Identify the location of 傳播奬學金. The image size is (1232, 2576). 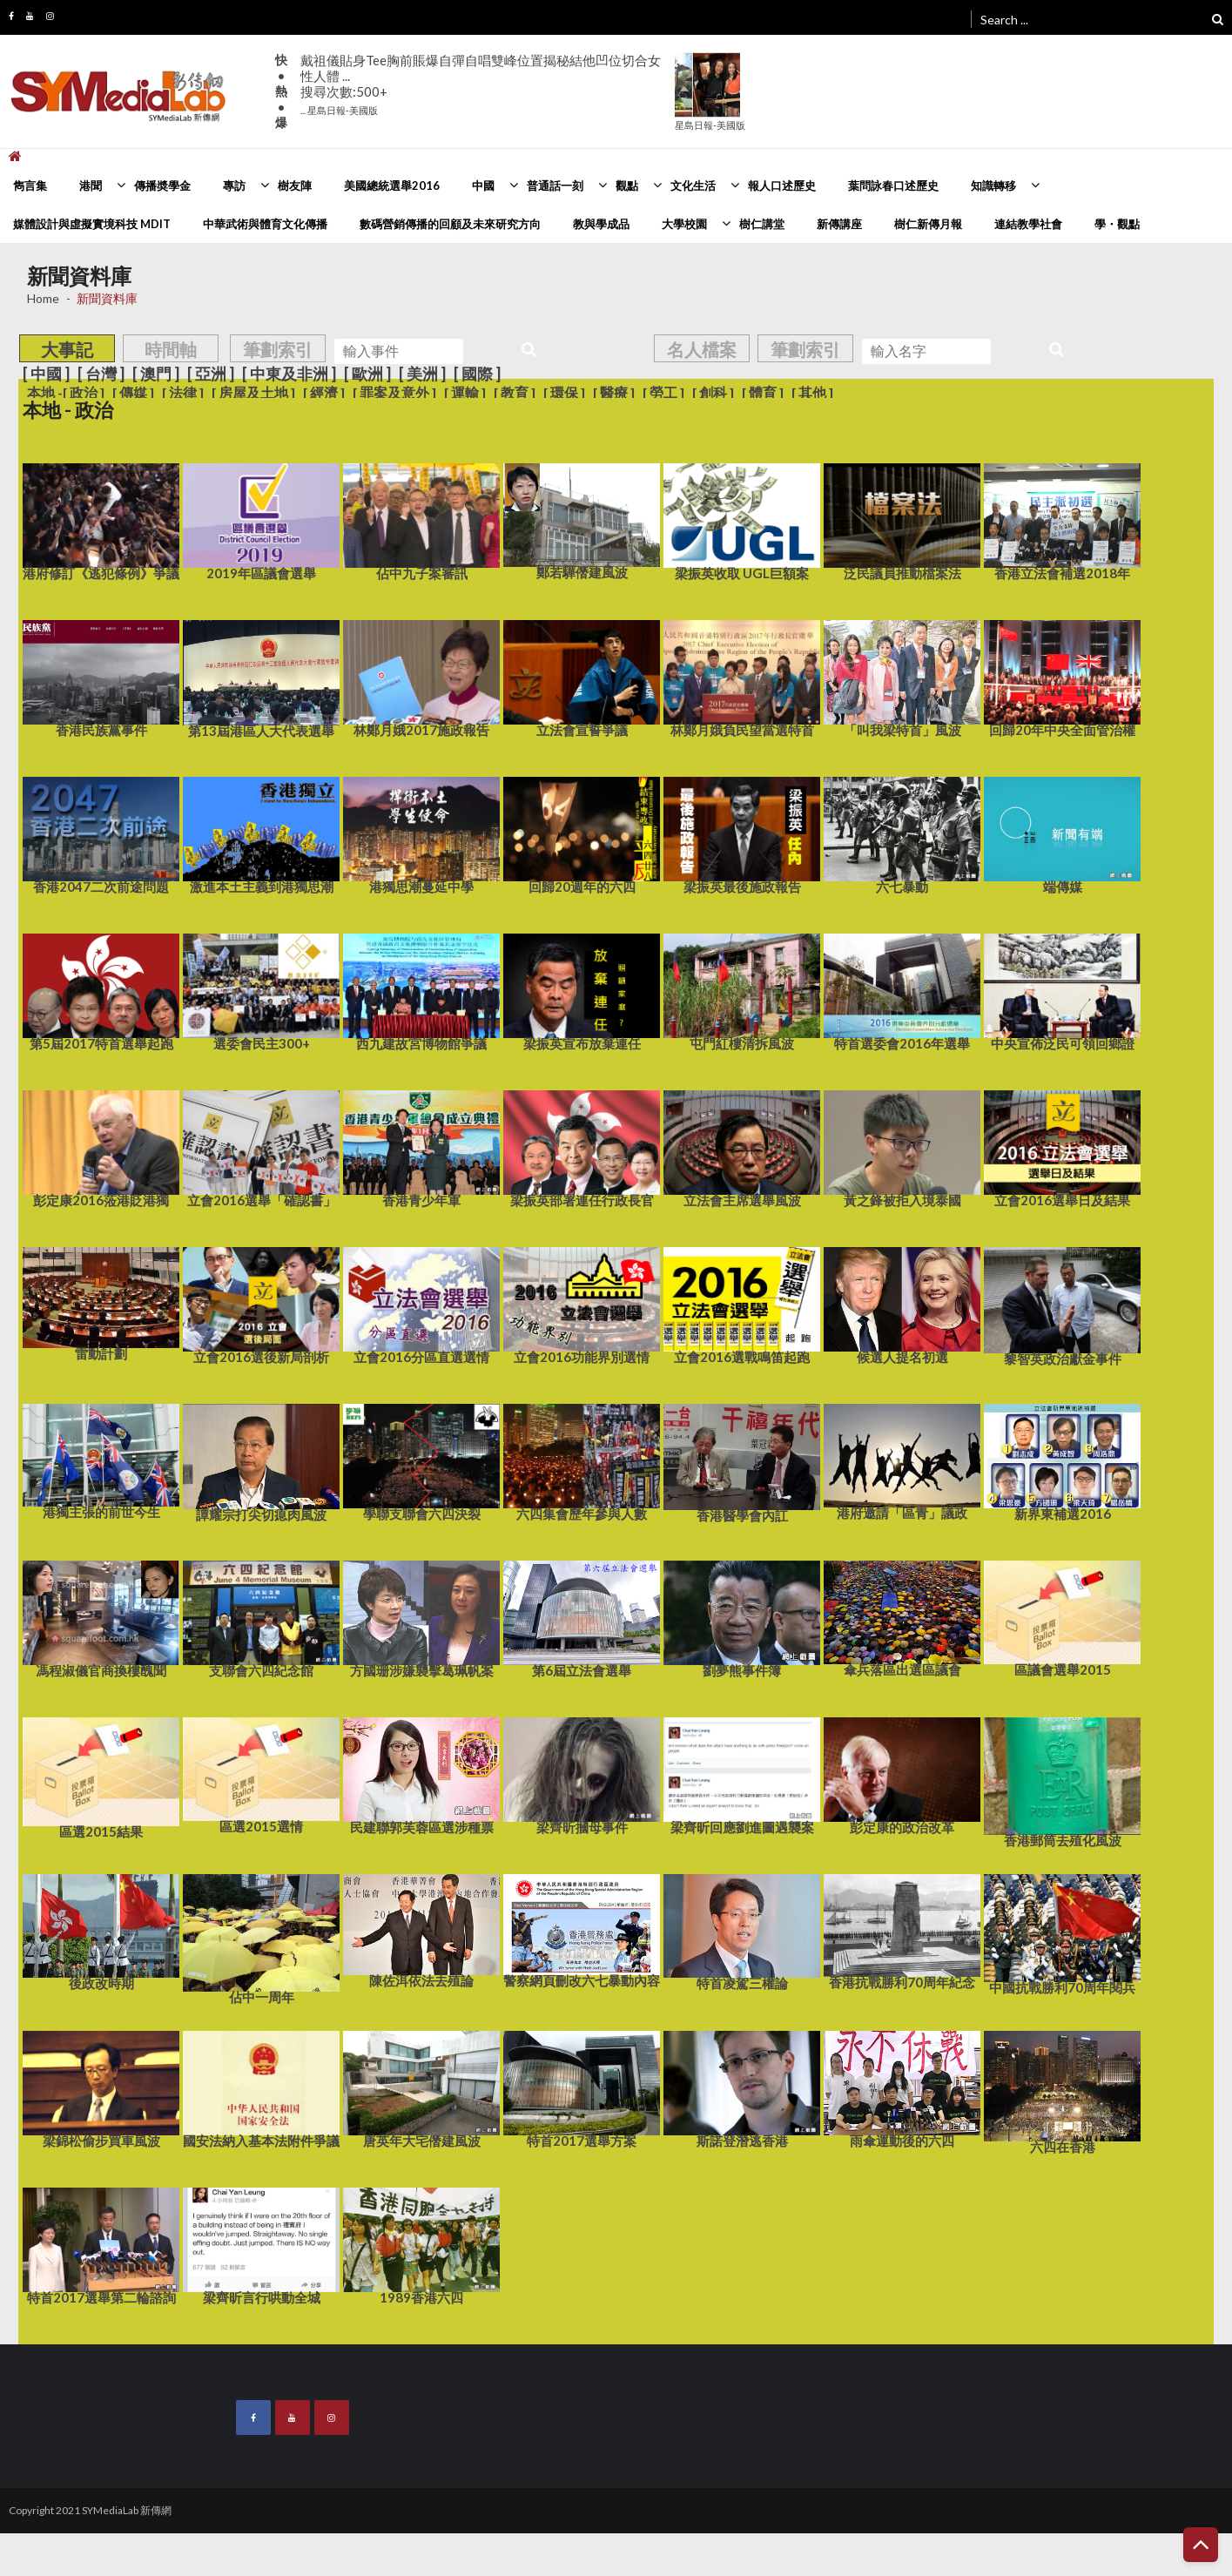
(162, 185).